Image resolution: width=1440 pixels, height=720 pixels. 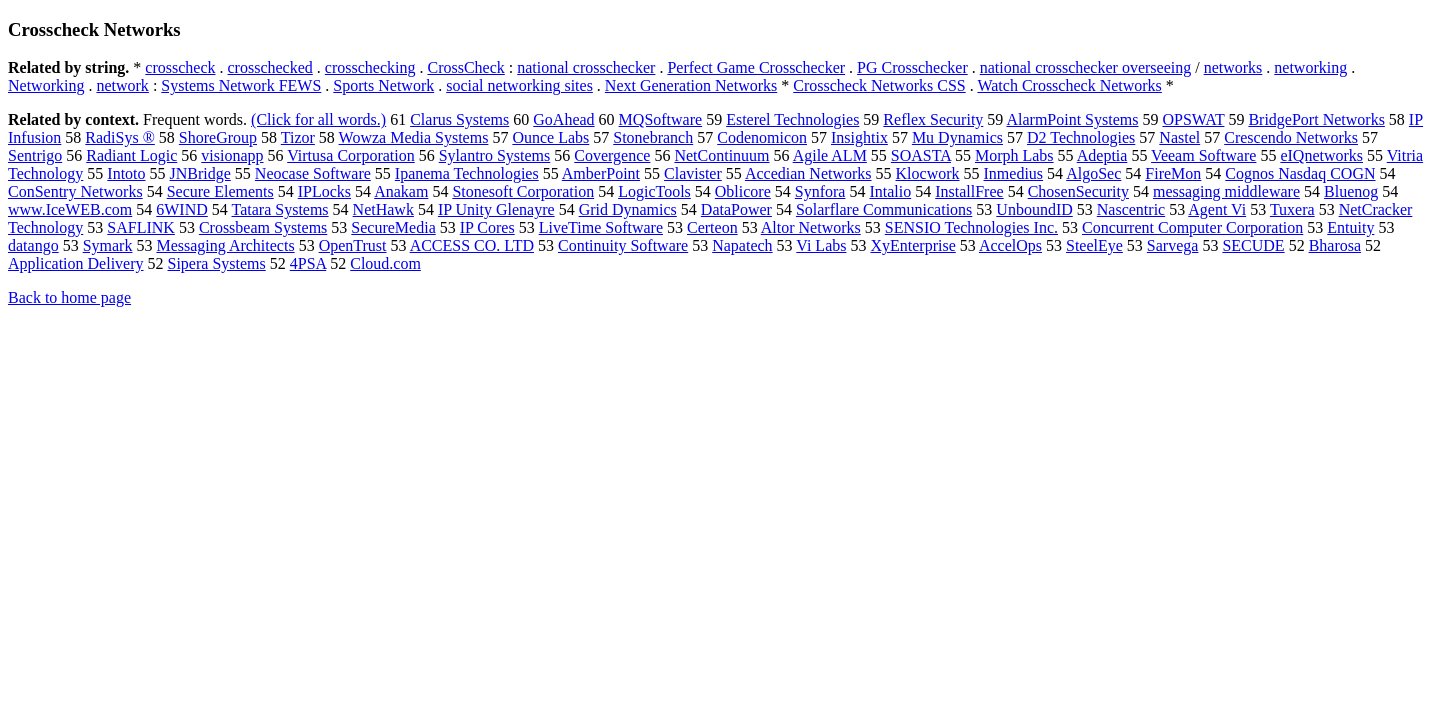 What do you see at coordinates (324, 191) in the screenshot?
I see `IPLocks` at bounding box center [324, 191].